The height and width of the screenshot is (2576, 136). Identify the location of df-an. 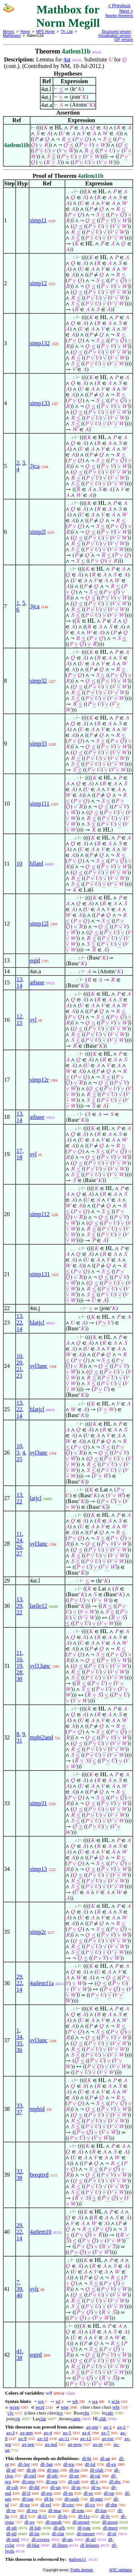
(105, 2458).